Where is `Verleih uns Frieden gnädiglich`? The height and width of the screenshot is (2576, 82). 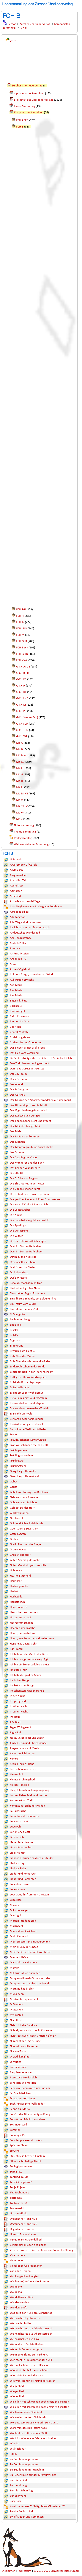 Verleih uns Frieden gnädiglich is located at coordinates (28, 2244).